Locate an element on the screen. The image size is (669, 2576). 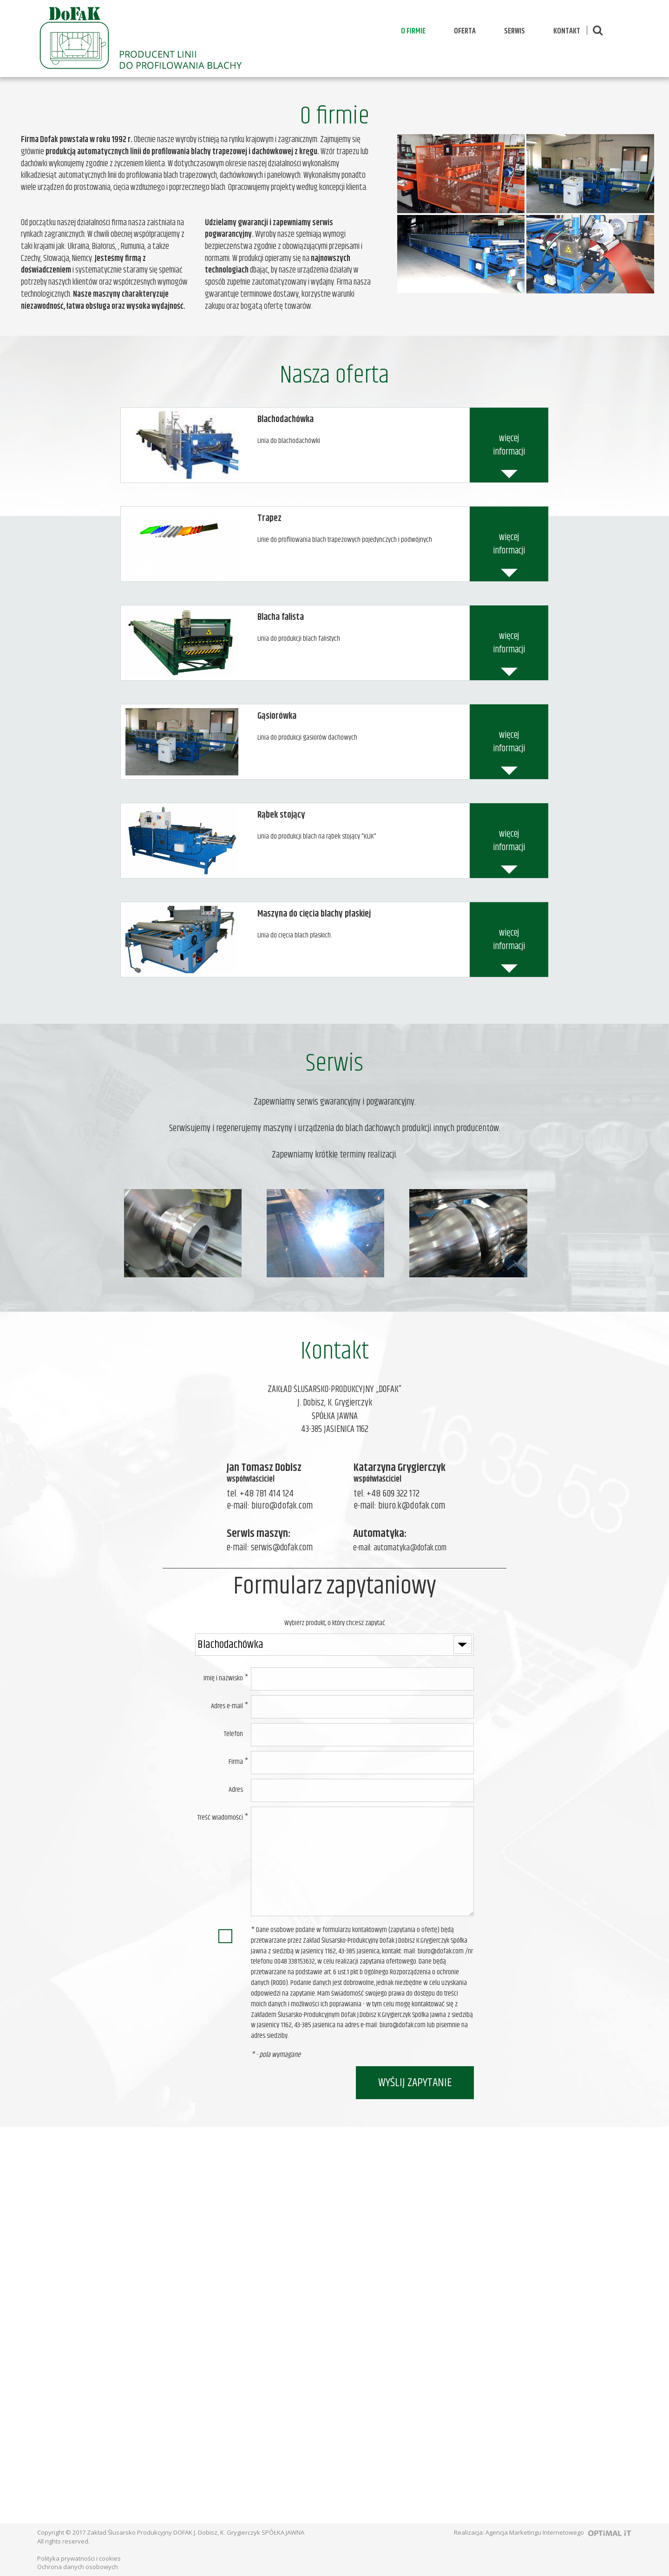
e-mail: biuro.k@dofak.com is located at coordinates (399, 1505).